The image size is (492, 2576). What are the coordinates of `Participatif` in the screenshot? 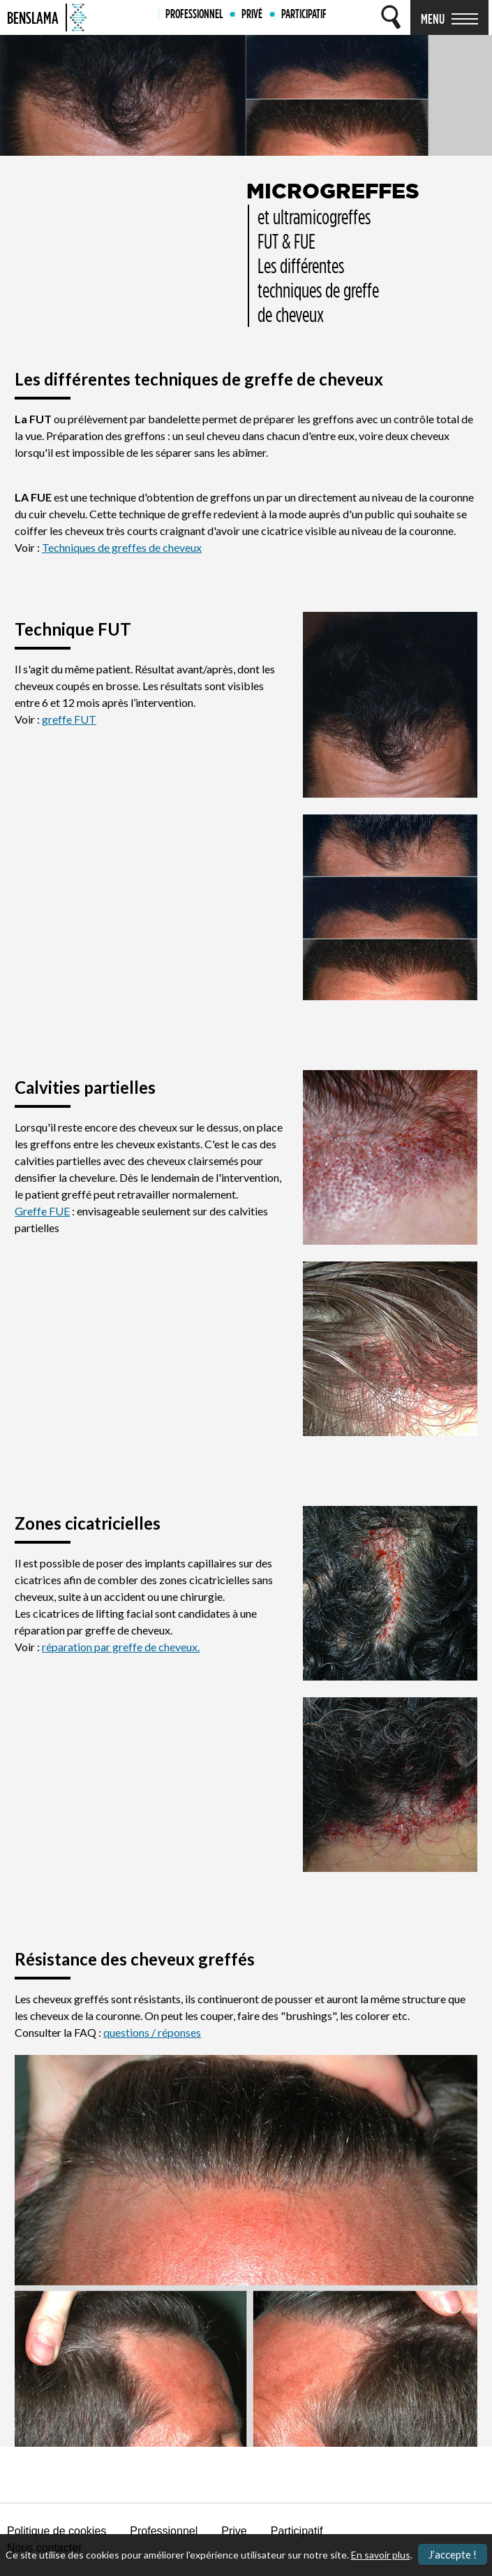 It's located at (297, 2531).